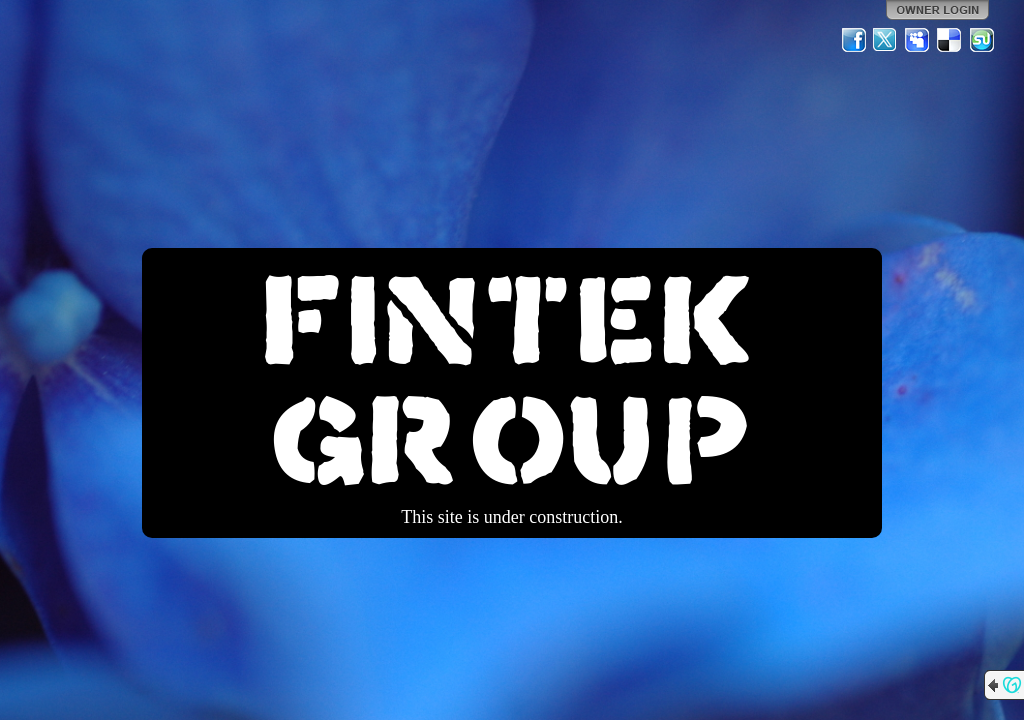 This screenshot has width=1024, height=720. What do you see at coordinates (886, 40) in the screenshot?
I see `Twitter` at bounding box center [886, 40].